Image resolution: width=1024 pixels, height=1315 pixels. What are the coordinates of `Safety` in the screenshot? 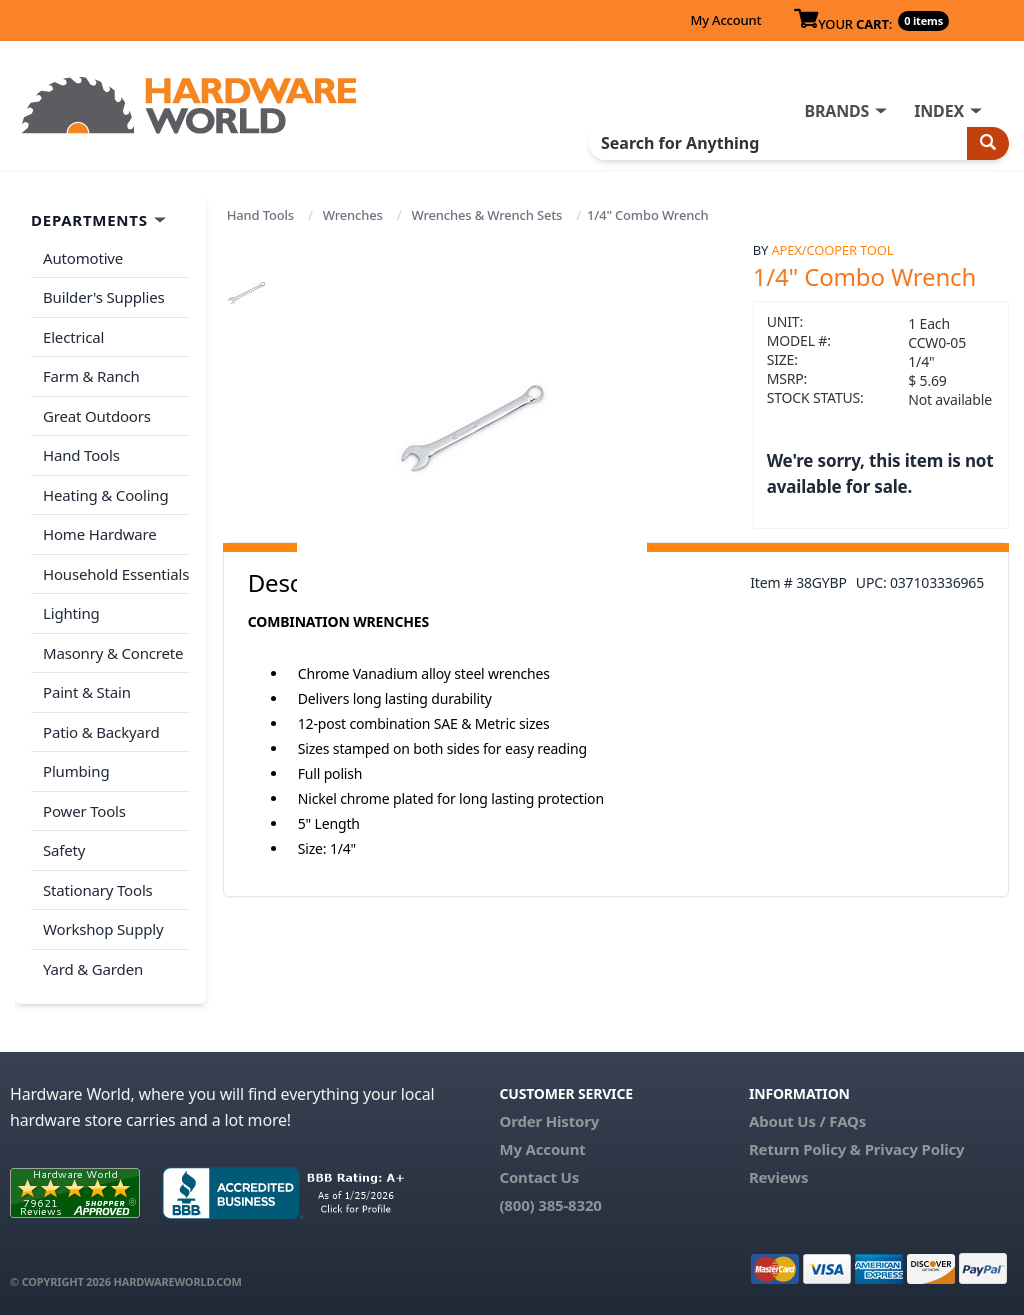 It's located at (64, 850).